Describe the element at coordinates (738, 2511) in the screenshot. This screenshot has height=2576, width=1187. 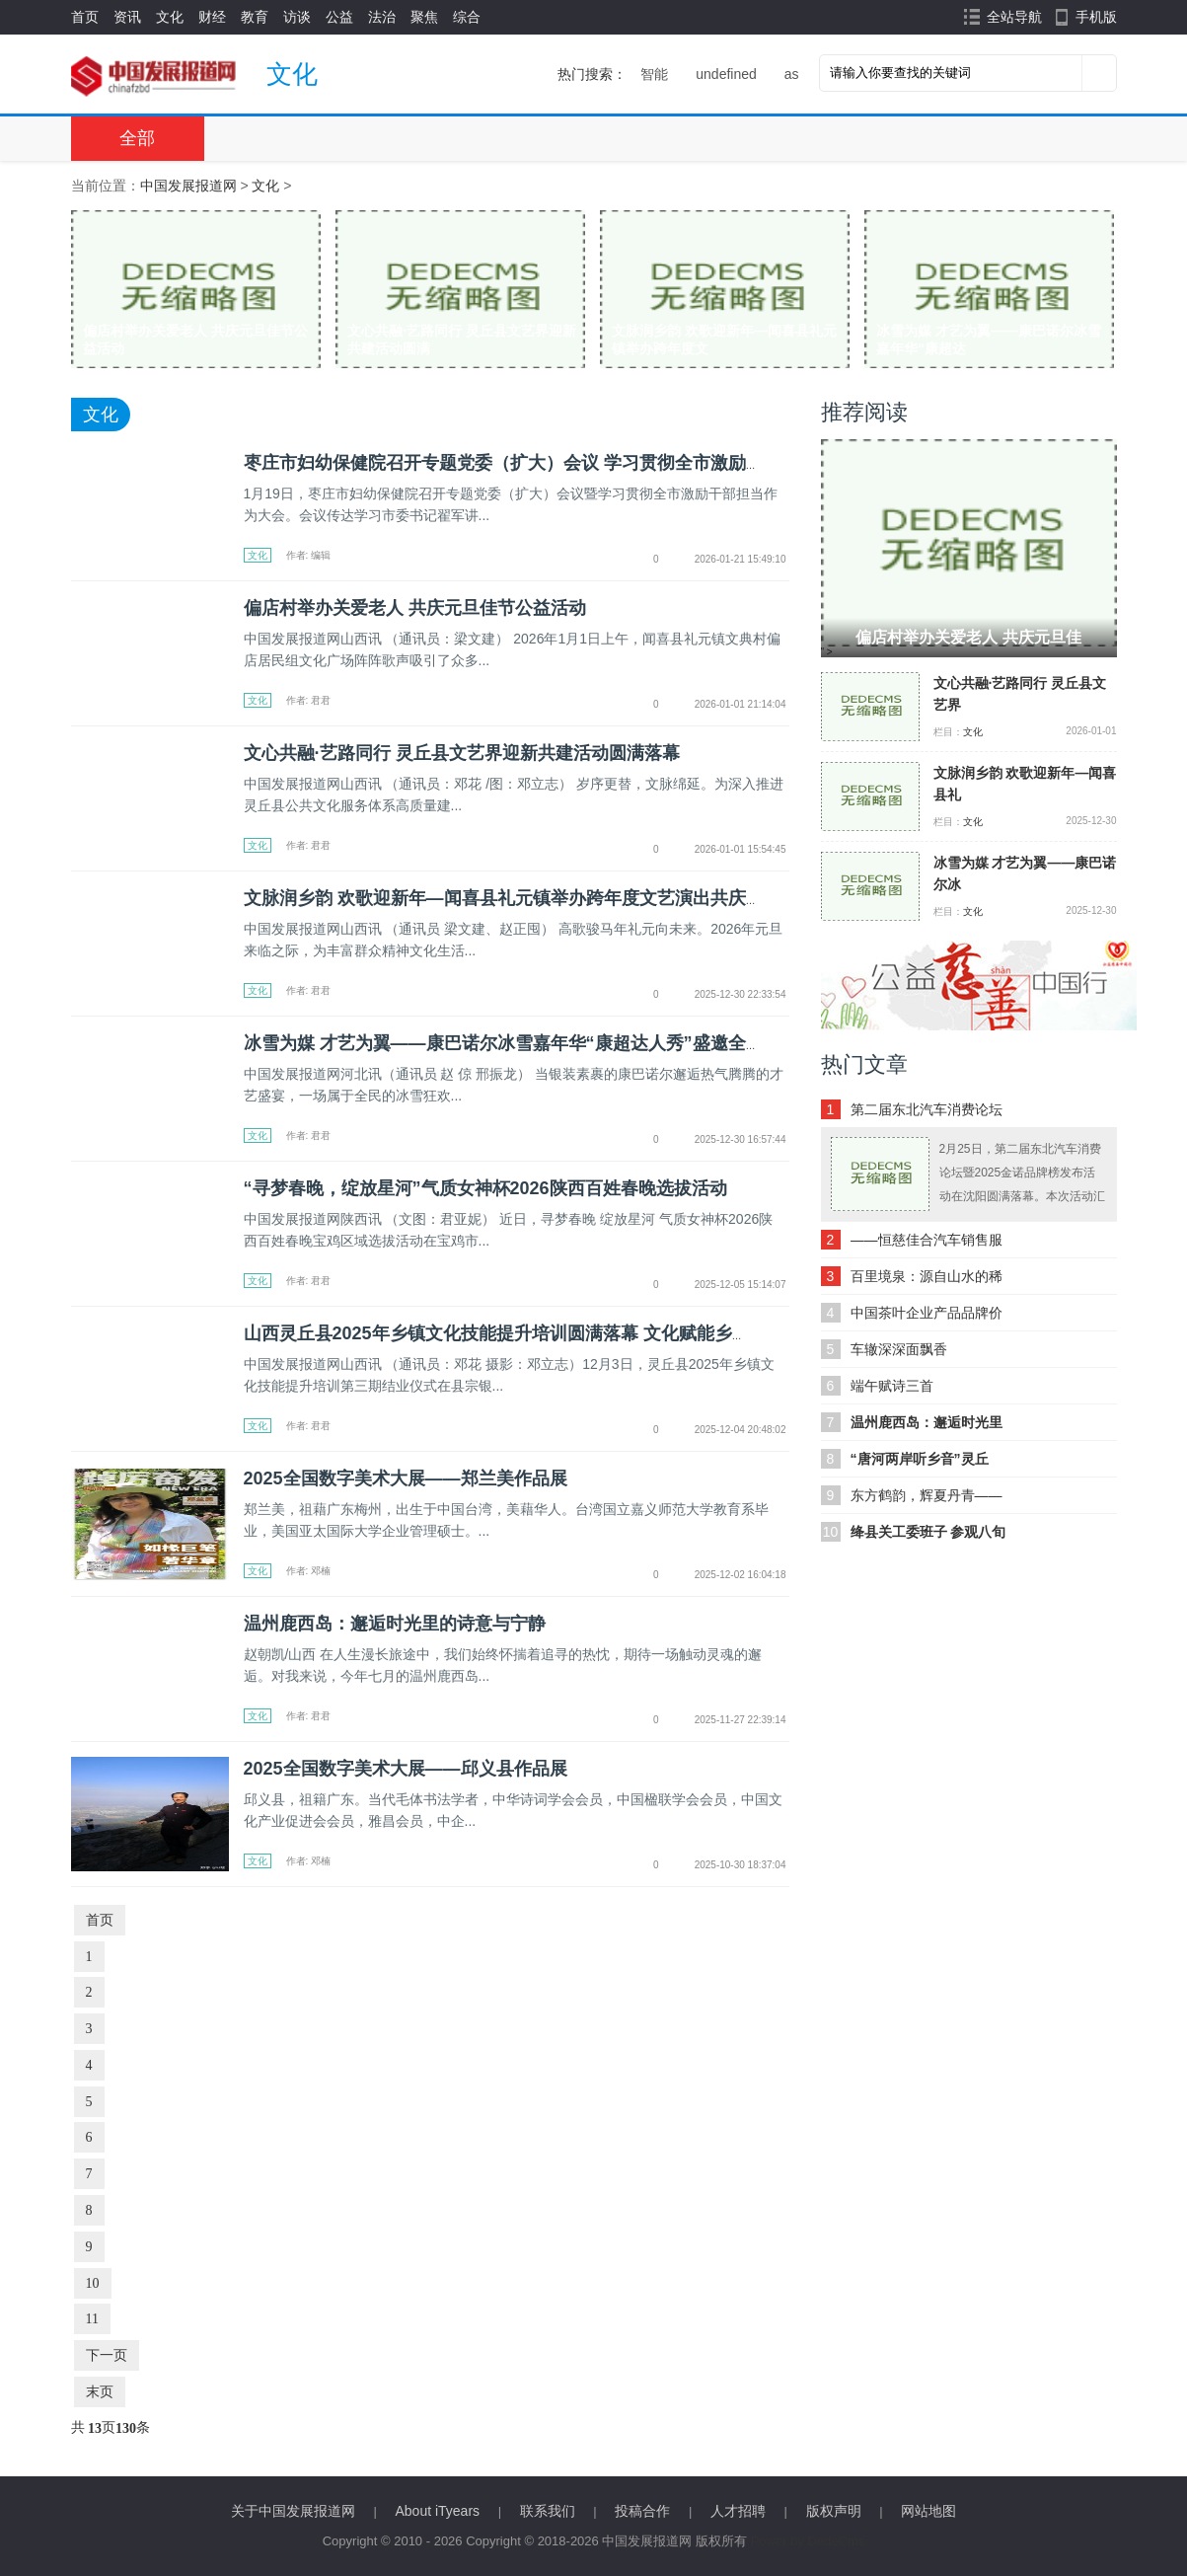
I see `人才招聘` at that location.